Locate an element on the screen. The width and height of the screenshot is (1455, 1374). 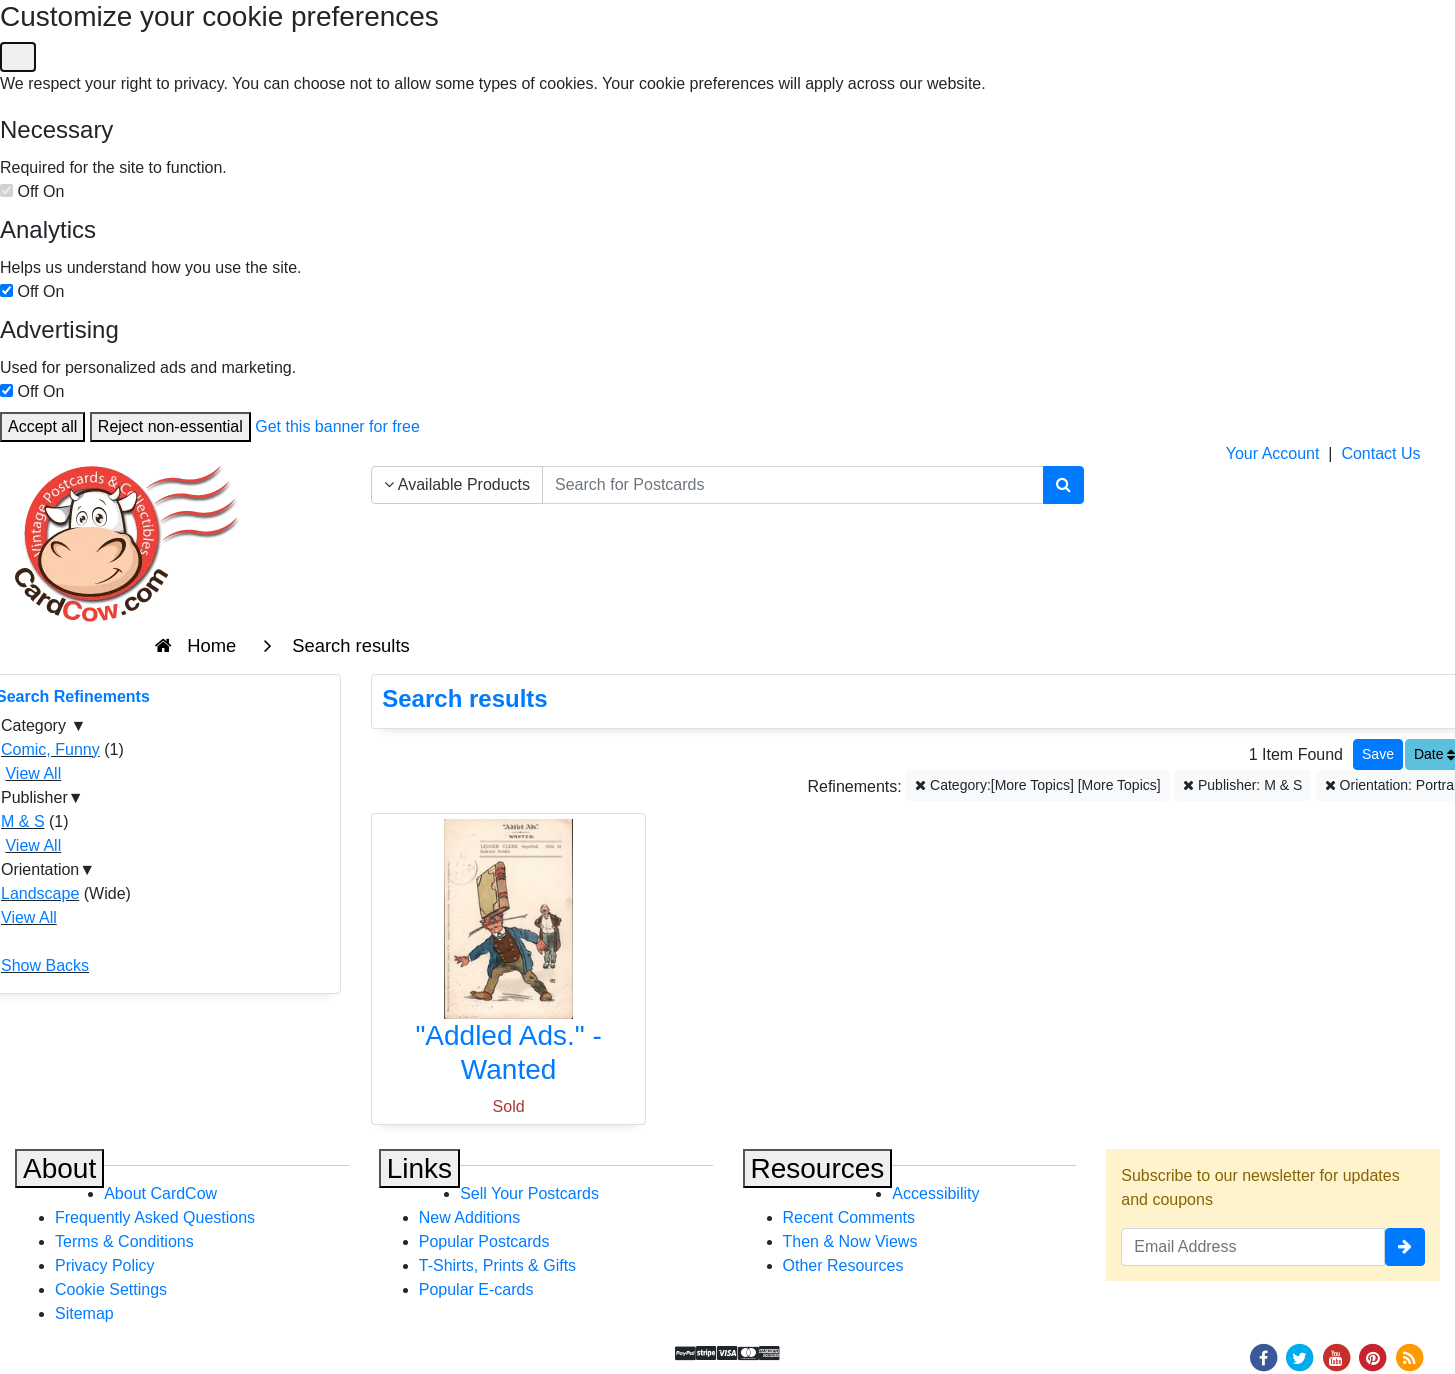
[signup] is located at coordinates (1405, 1247).